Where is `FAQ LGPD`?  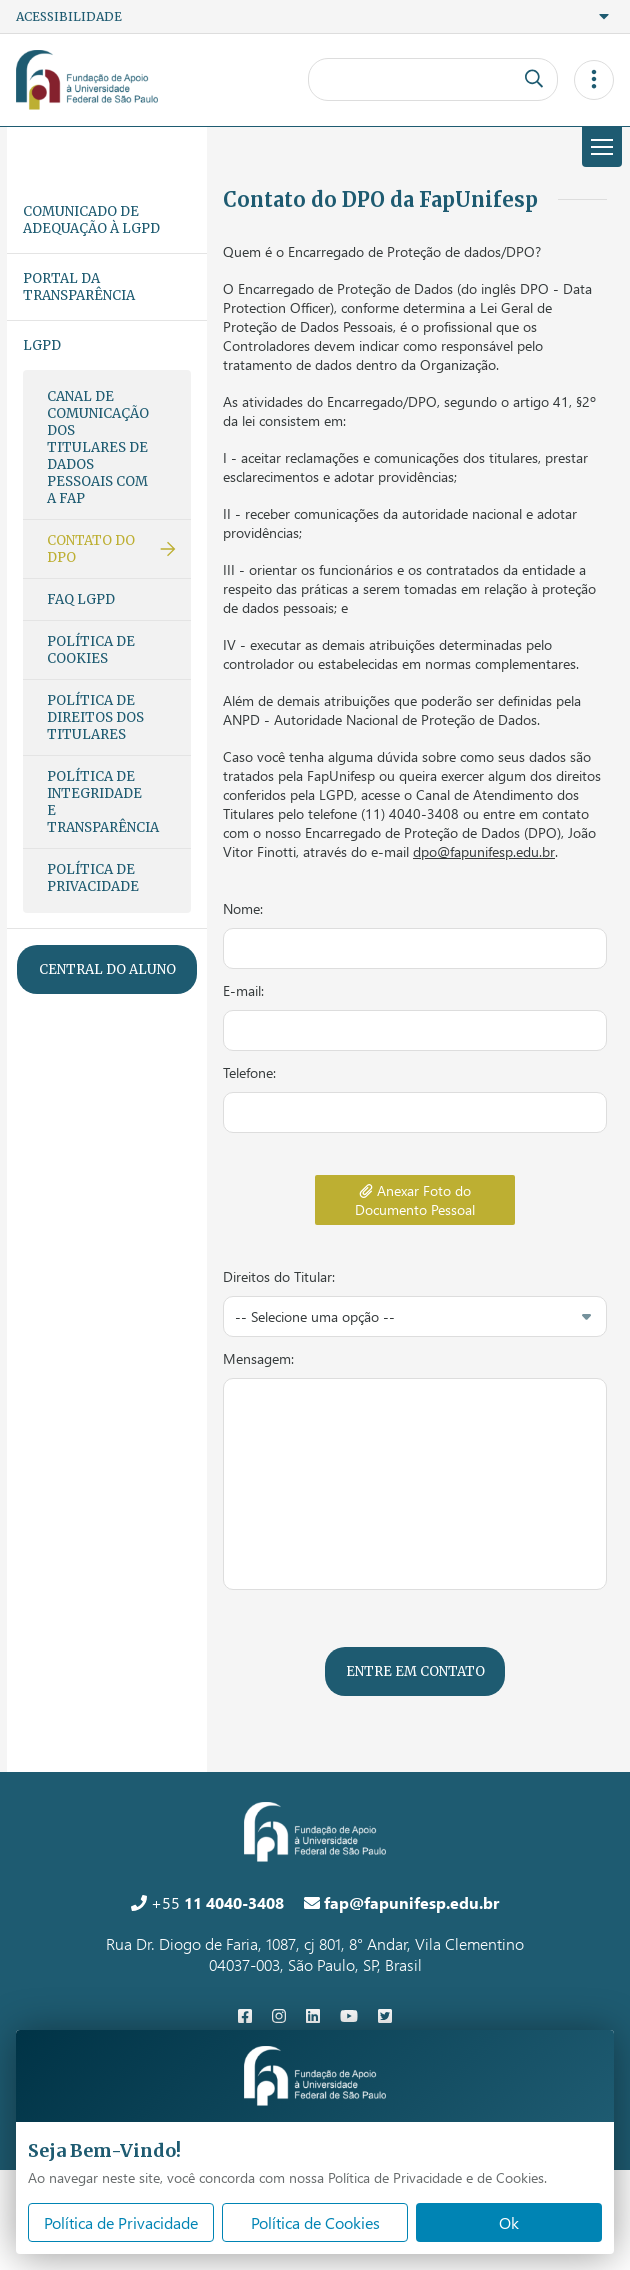
FAQ LGPD is located at coordinates (81, 599).